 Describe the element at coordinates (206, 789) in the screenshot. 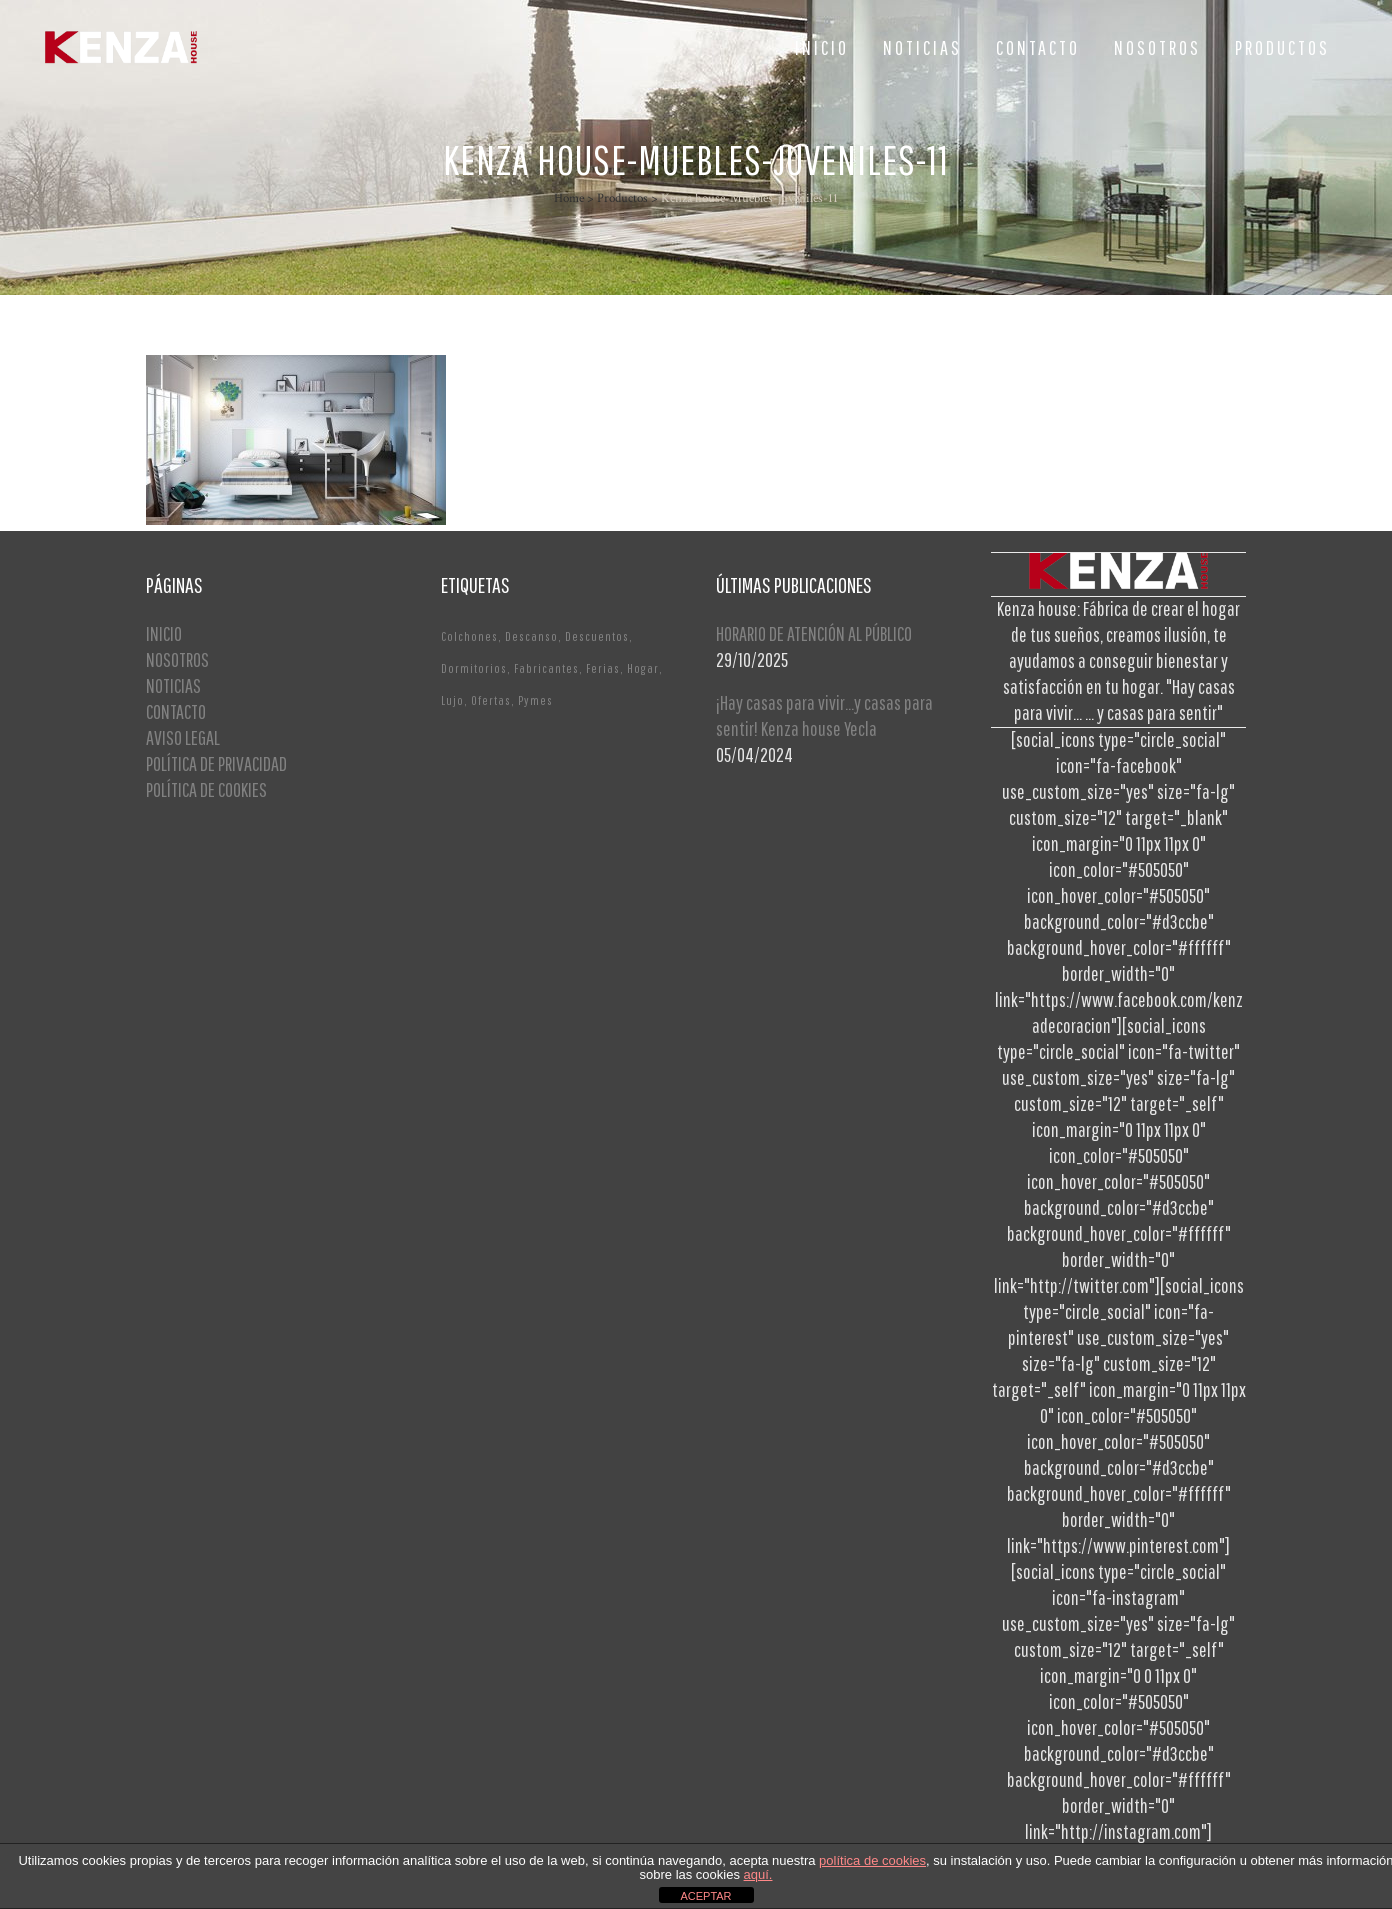

I see `POLÍTICA DE COOKIES` at that location.